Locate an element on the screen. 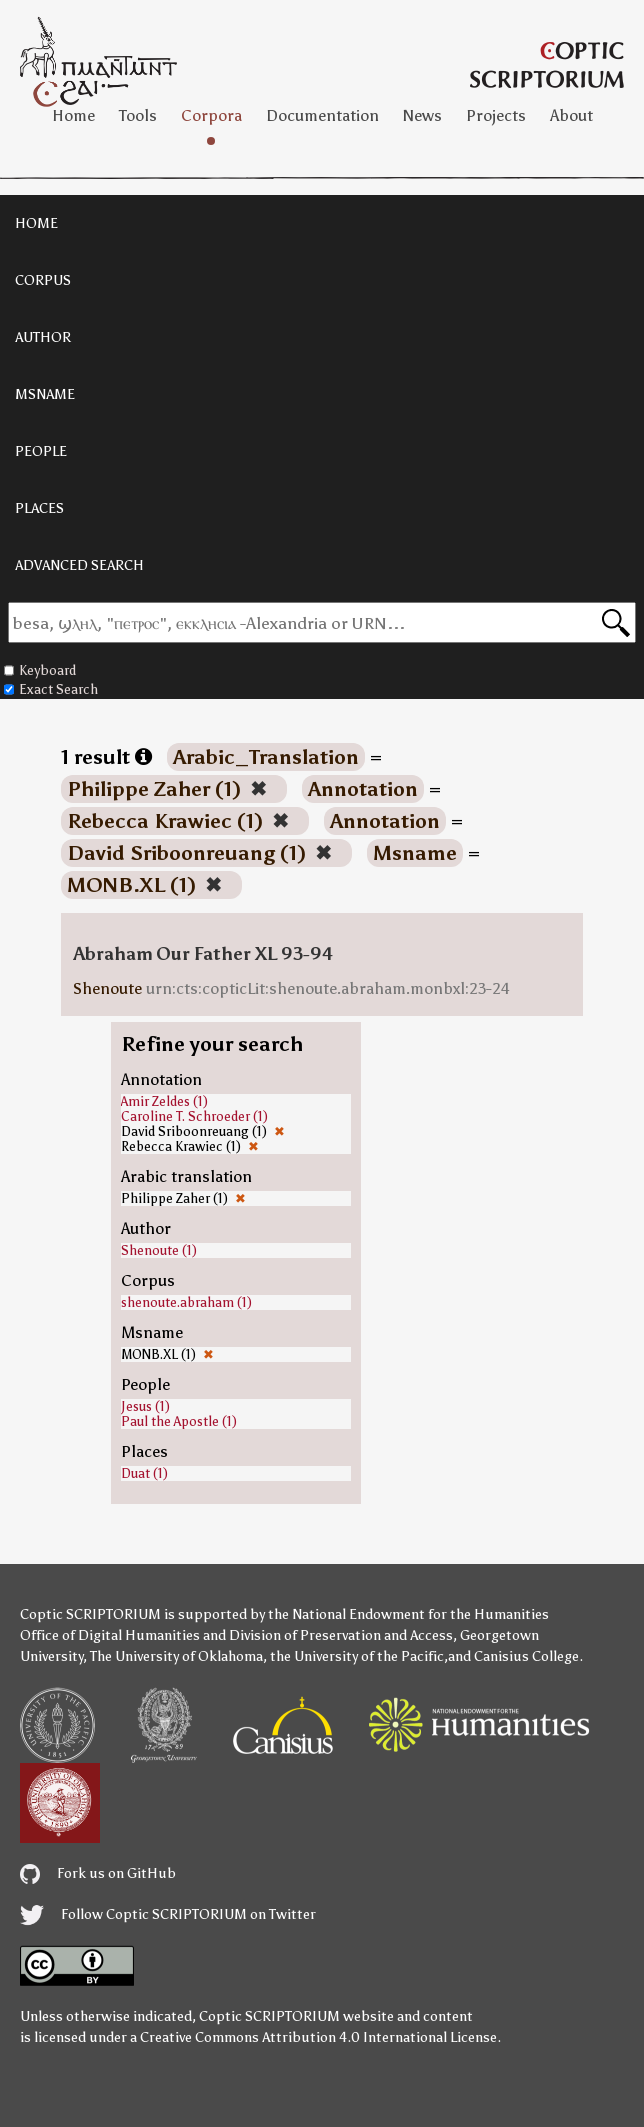 The width and height of the screenshot is (644, 2127). Paul the Apostle (1) is located at coordinates (179, 1421).